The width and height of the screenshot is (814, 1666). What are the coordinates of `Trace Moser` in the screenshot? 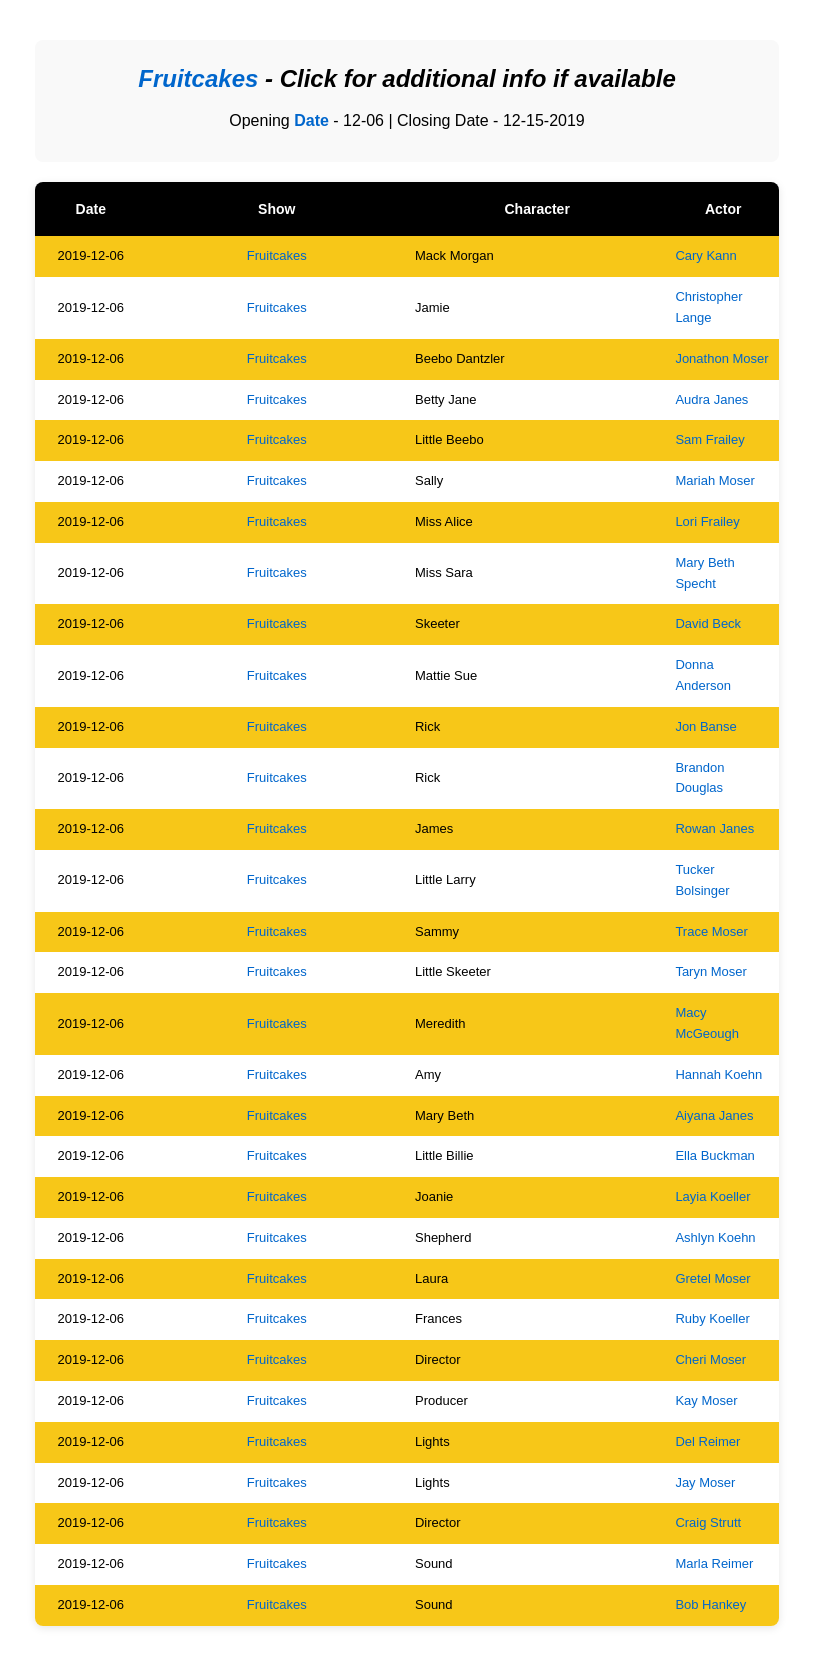 It's located at (711, 931).